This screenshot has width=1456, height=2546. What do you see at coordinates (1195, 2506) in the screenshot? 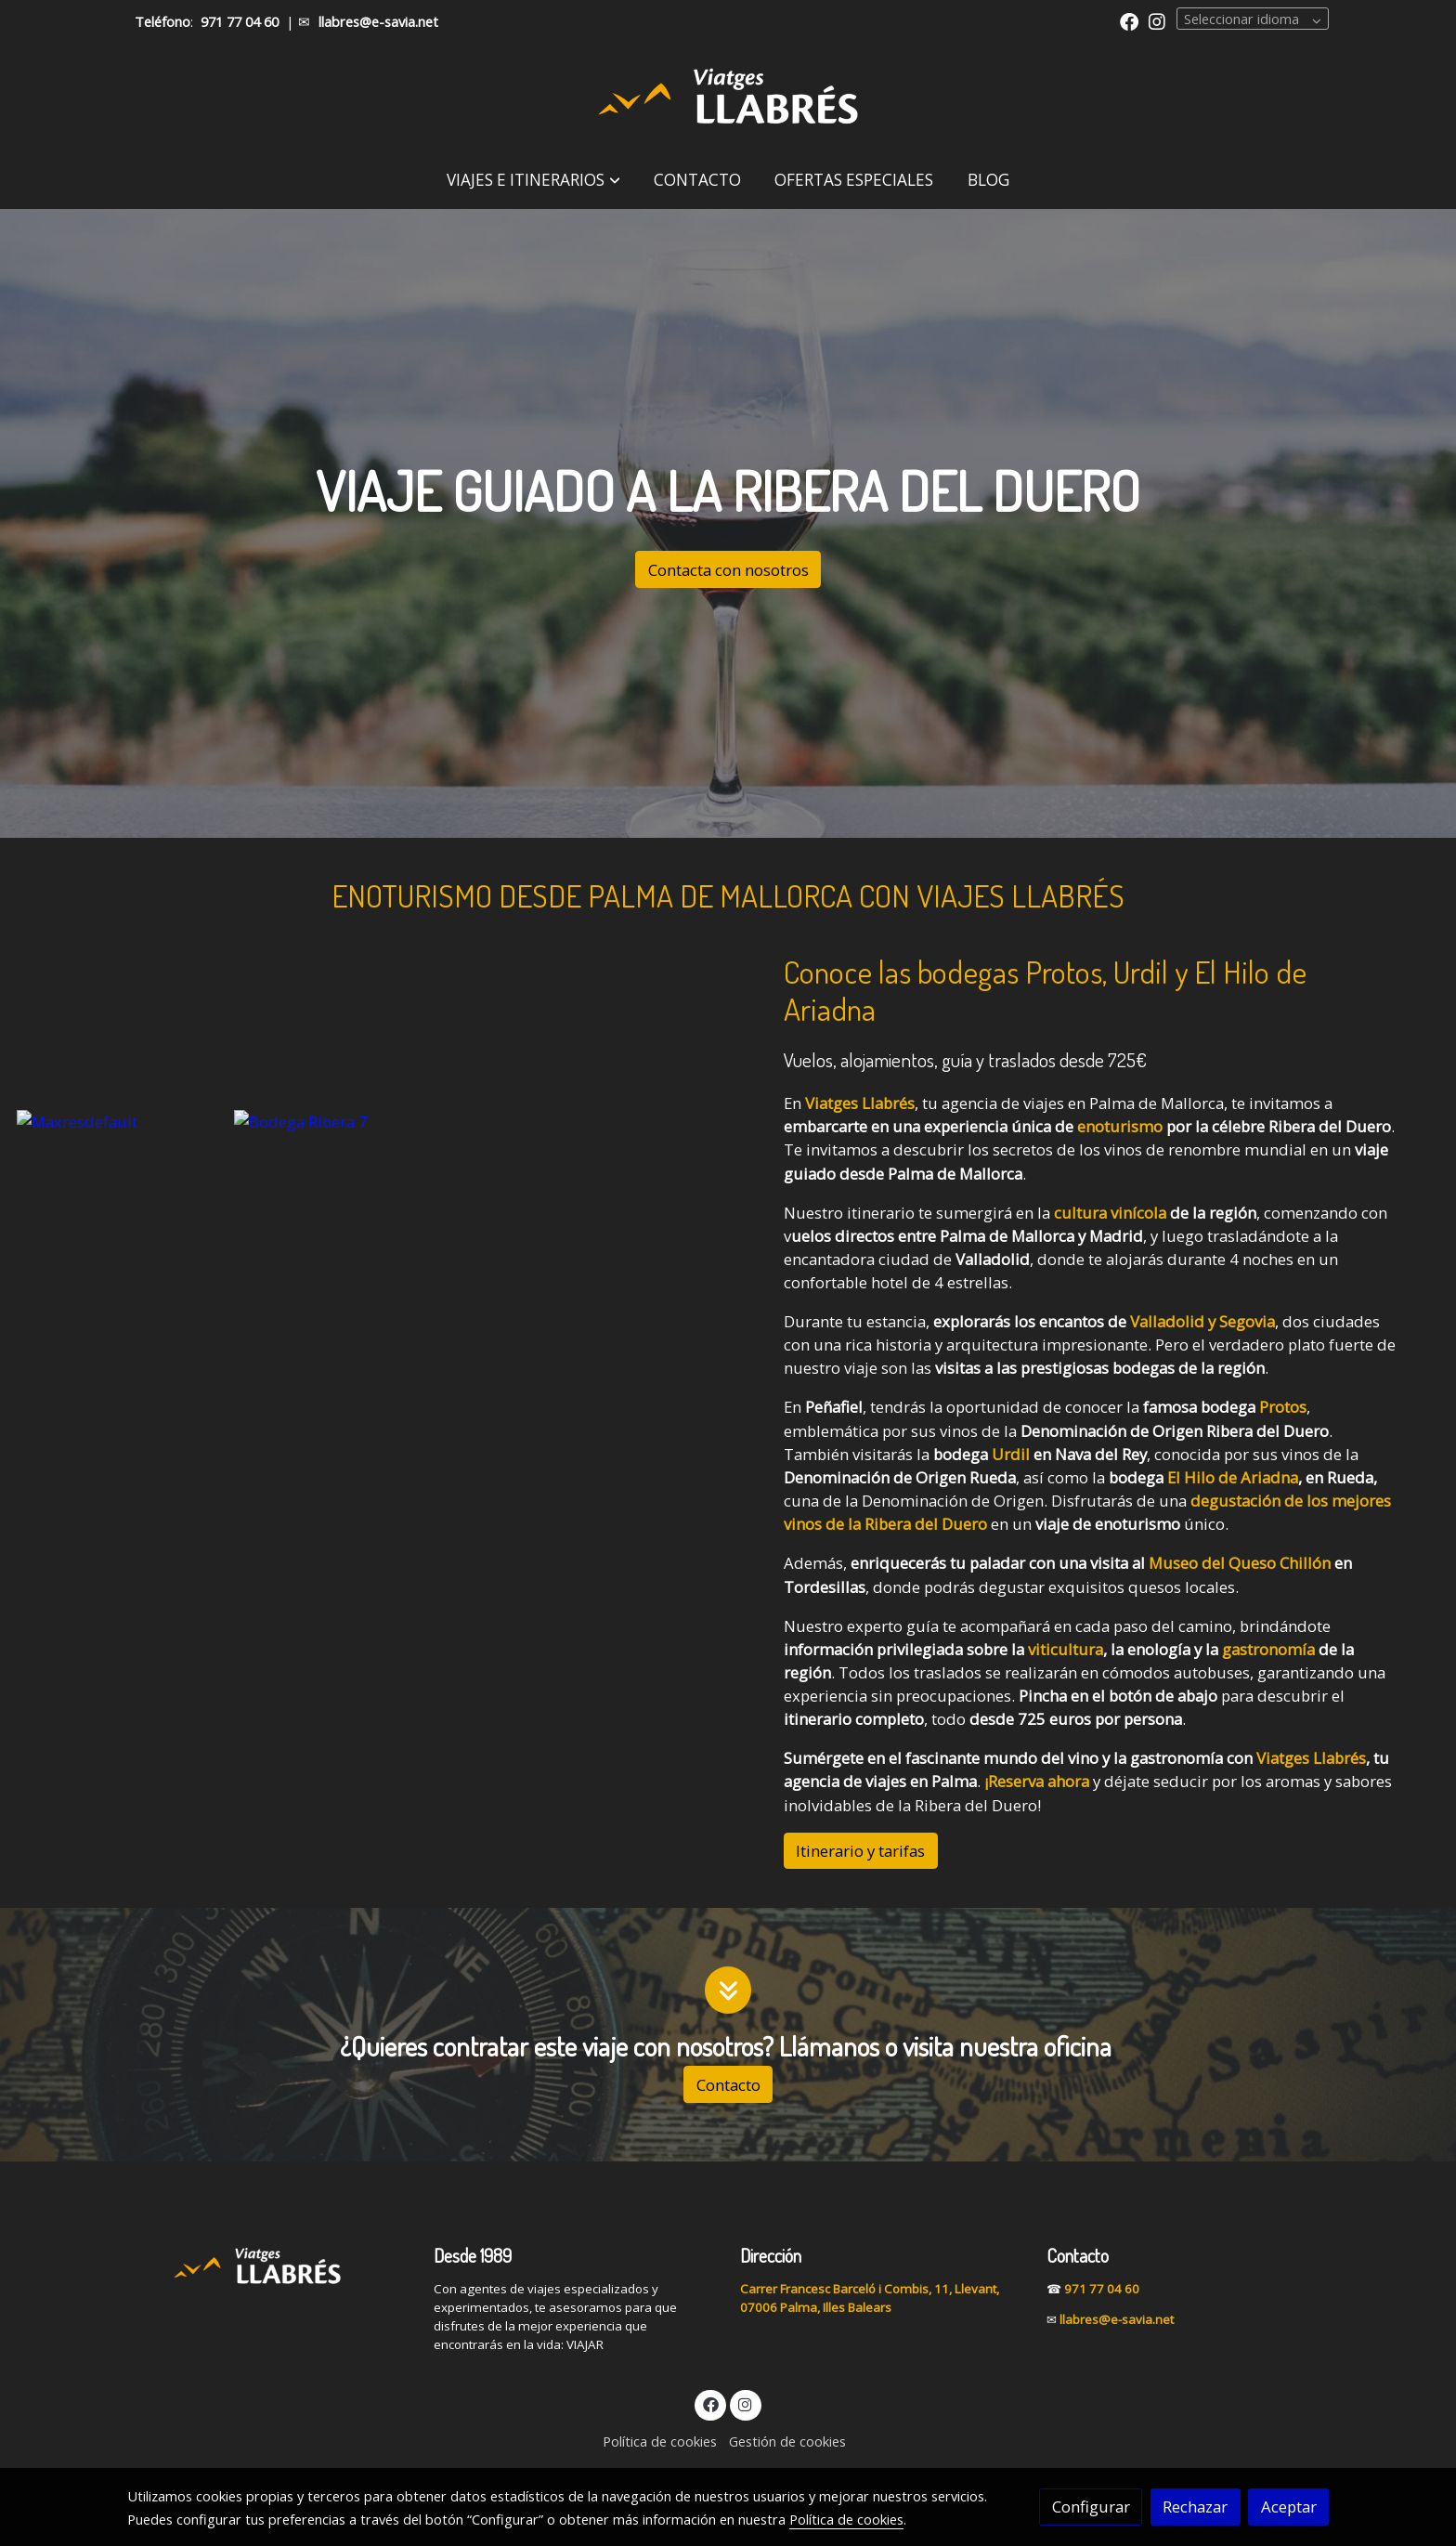
I see `Rechazar` at bounding box center [1195, 2506].